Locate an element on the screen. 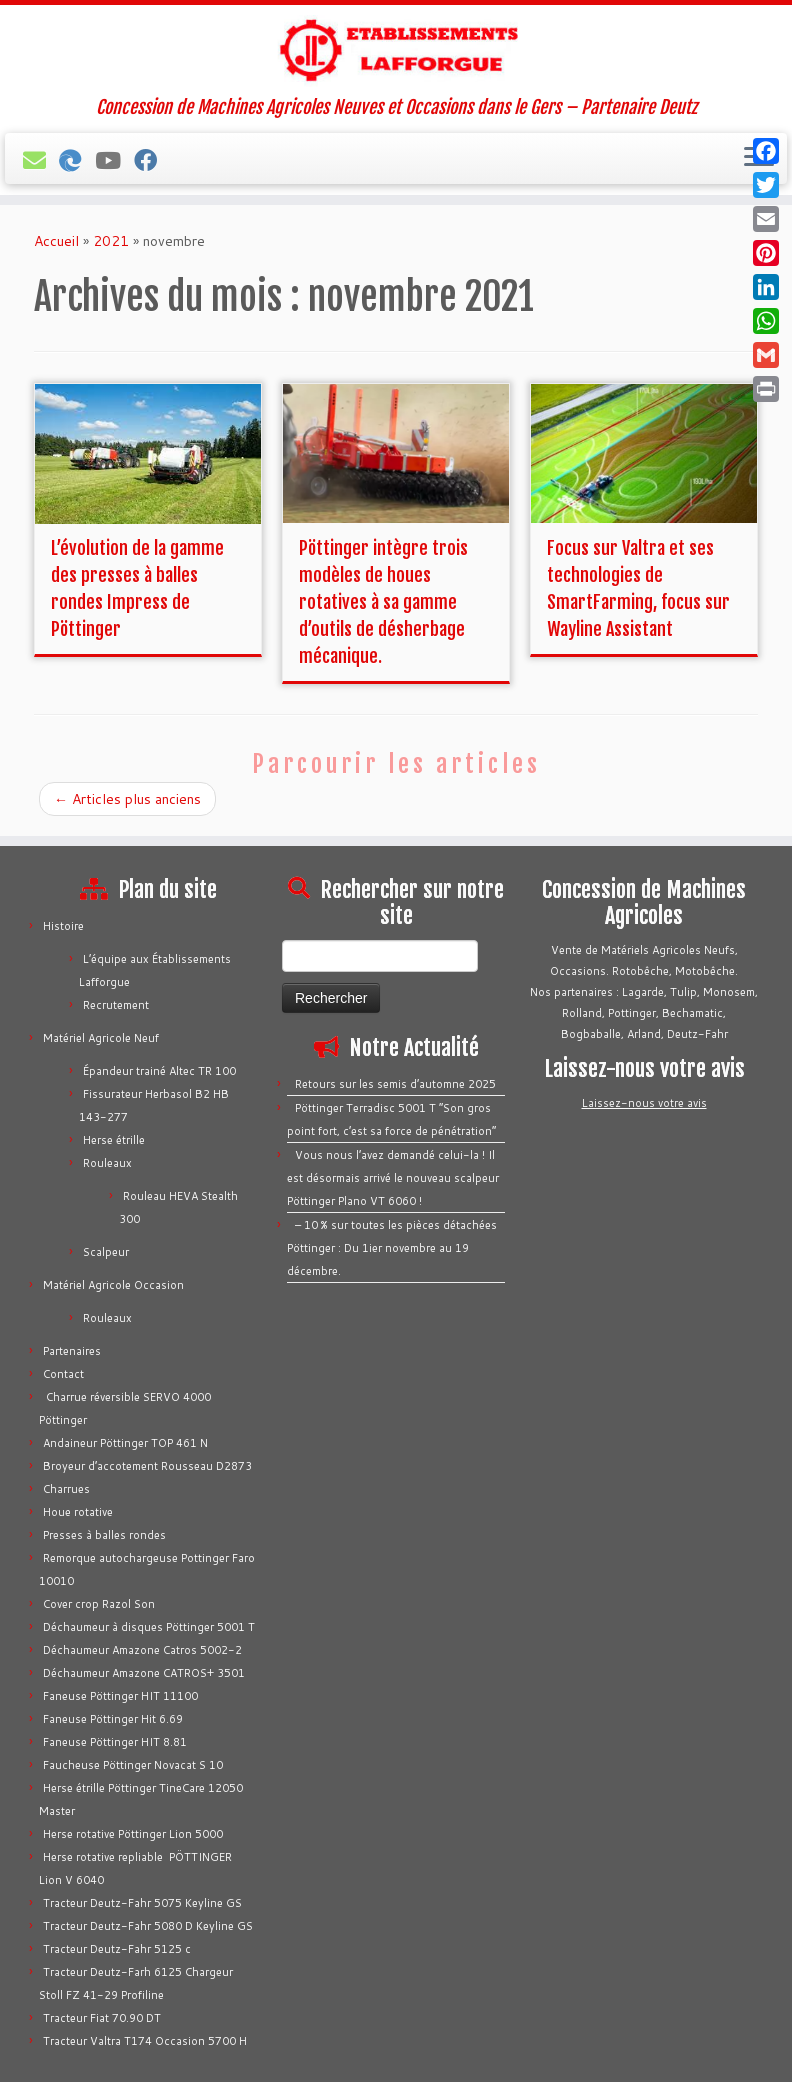 This screenshot has width=792, height=2082. Pöttinger intègre trois modèles de houes rotatives à sa gamme d’outils de désherbage mécanique. is located at coordinates (383, 602).